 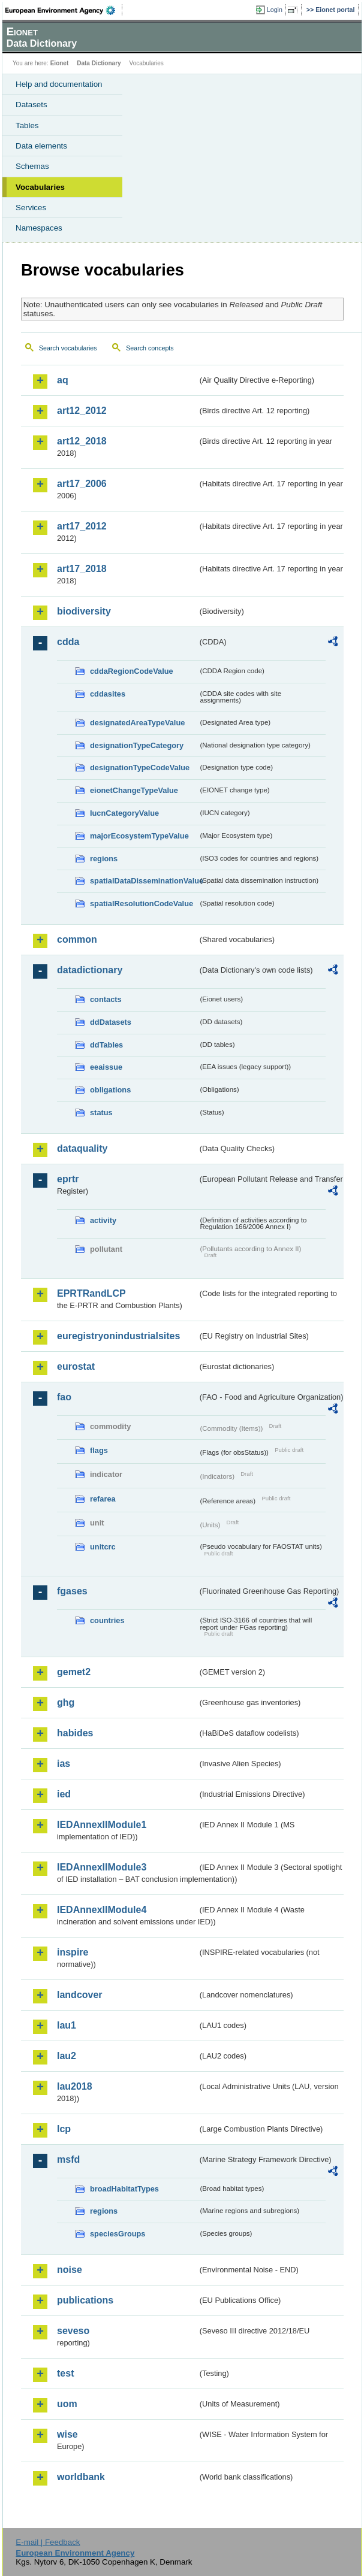 What do you see at coordinates (64, 2129) in the screenshot?
I see `lcp` at bounding box center [64, 2129].